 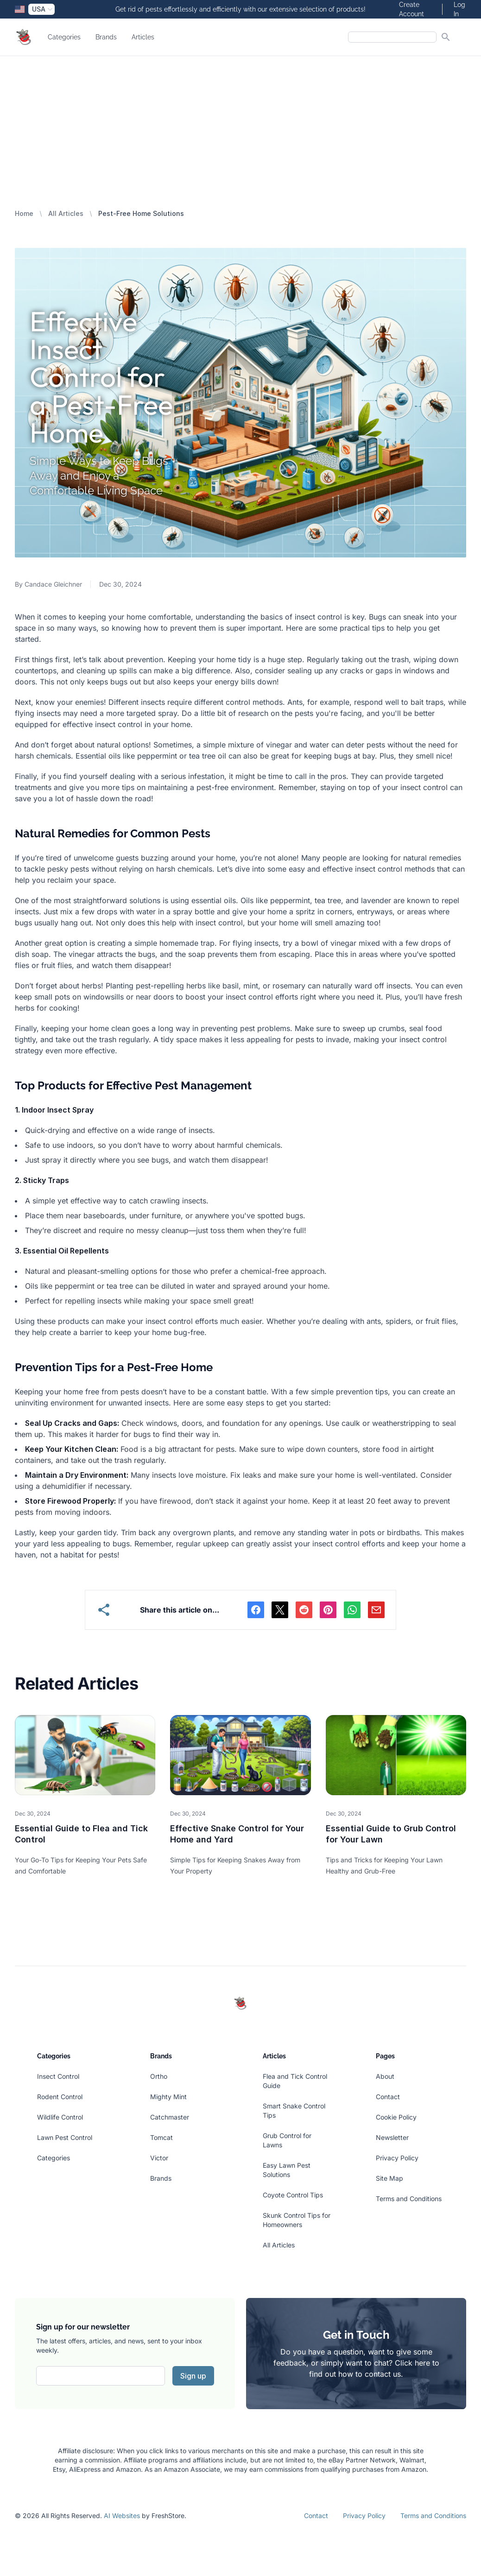 I want to click on [Advertisement], so click(x=240, y=125).